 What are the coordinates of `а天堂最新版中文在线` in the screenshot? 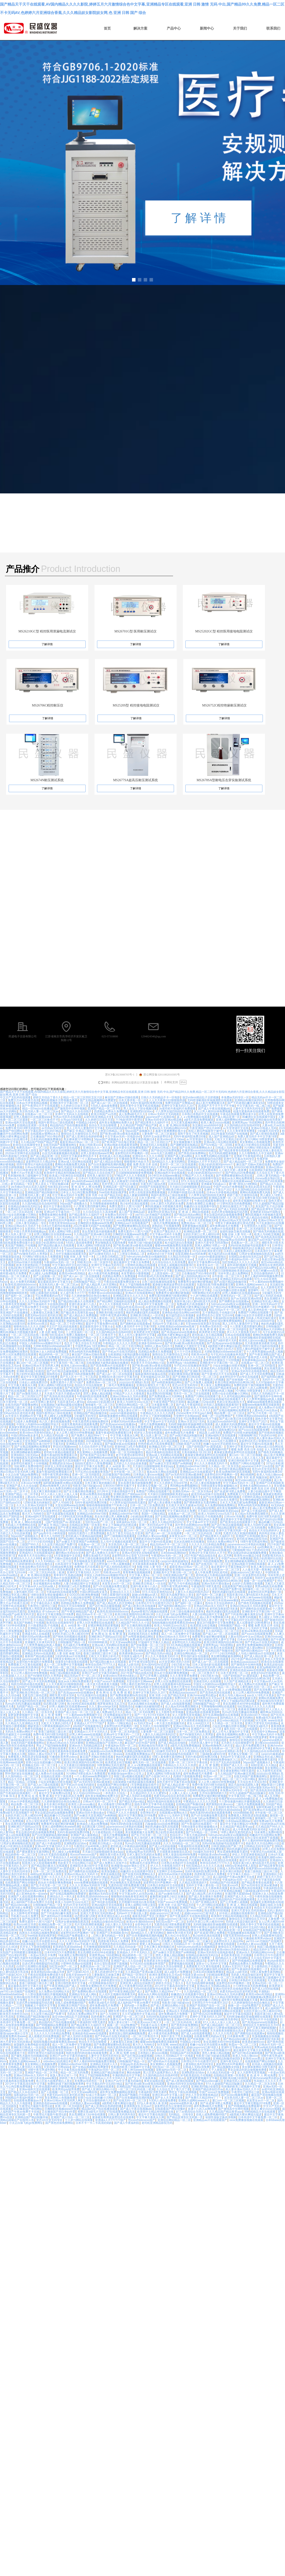 It's located at (67, 1556).